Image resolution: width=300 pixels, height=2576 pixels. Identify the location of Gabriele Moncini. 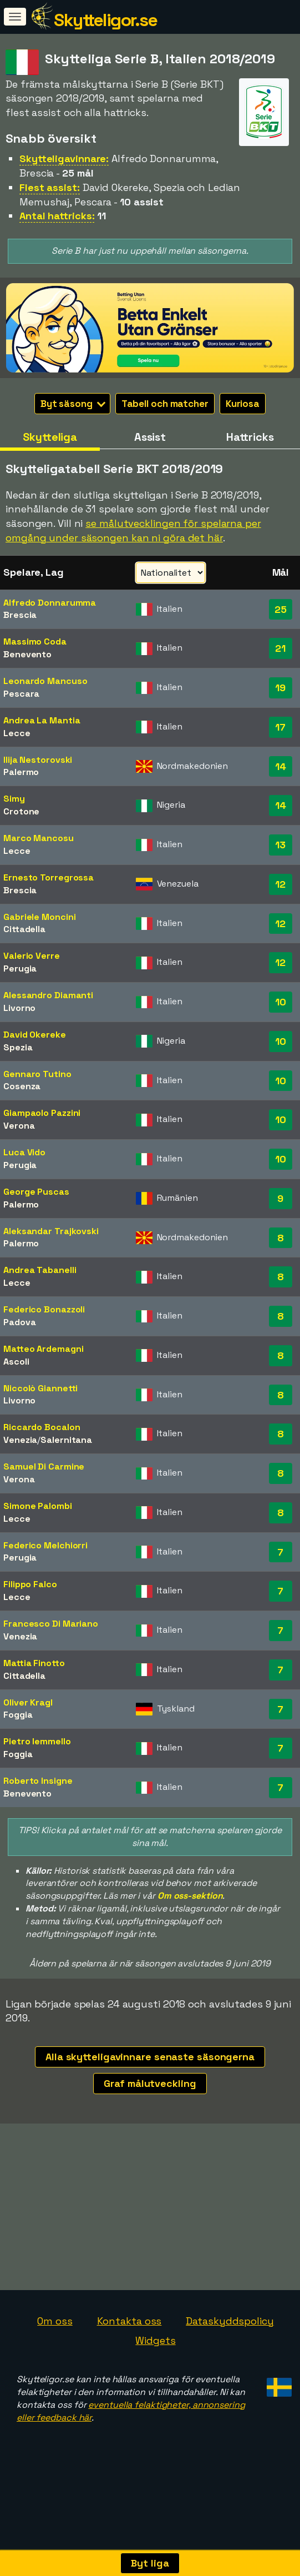
(39, 917).